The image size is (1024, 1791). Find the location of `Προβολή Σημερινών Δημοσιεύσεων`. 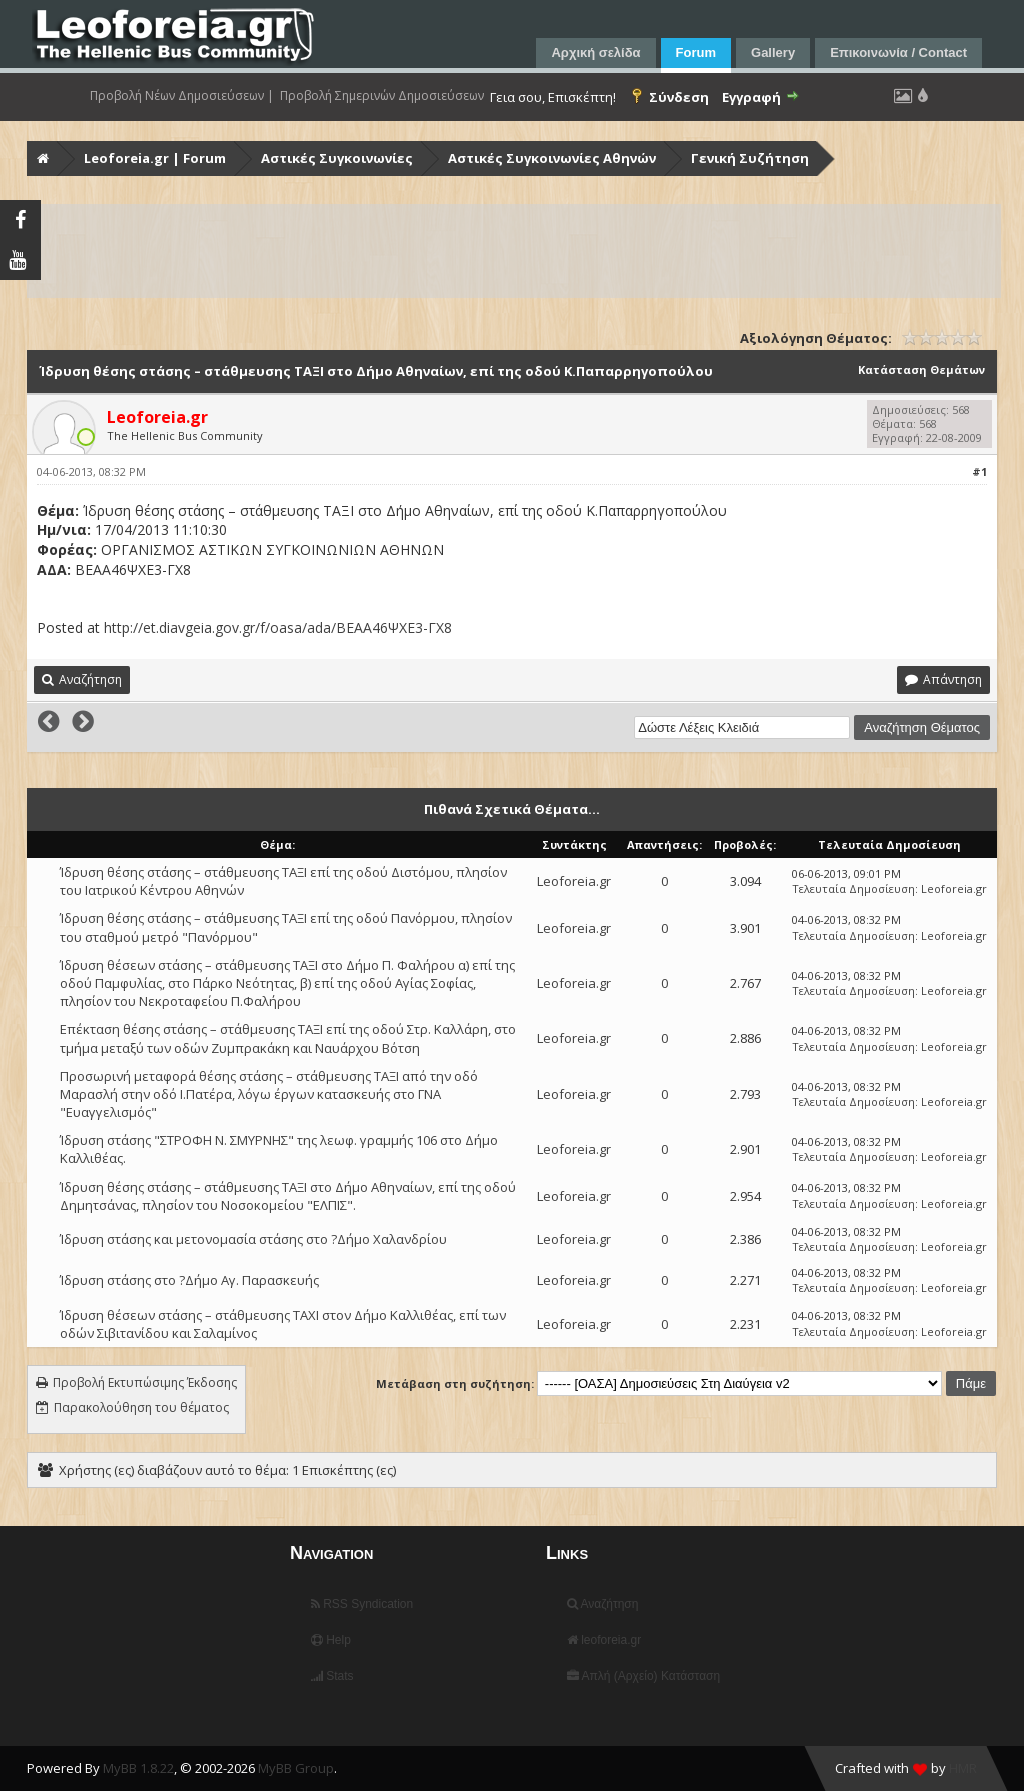

Προβολή Σημερινών Δημοσιεύσεων is located at coordinates (382, 96).